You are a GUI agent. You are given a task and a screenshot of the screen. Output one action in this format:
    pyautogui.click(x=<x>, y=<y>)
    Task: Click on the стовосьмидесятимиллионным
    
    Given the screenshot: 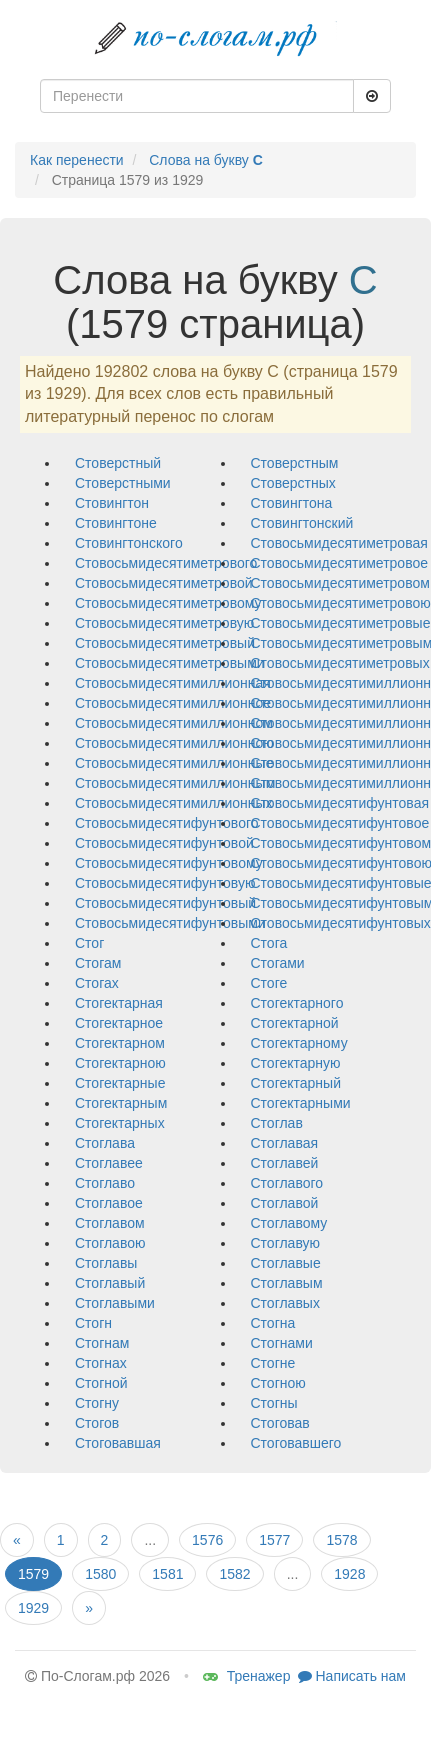 What is the action you would take?
    pyautogui.click(x=175, y=783)
    